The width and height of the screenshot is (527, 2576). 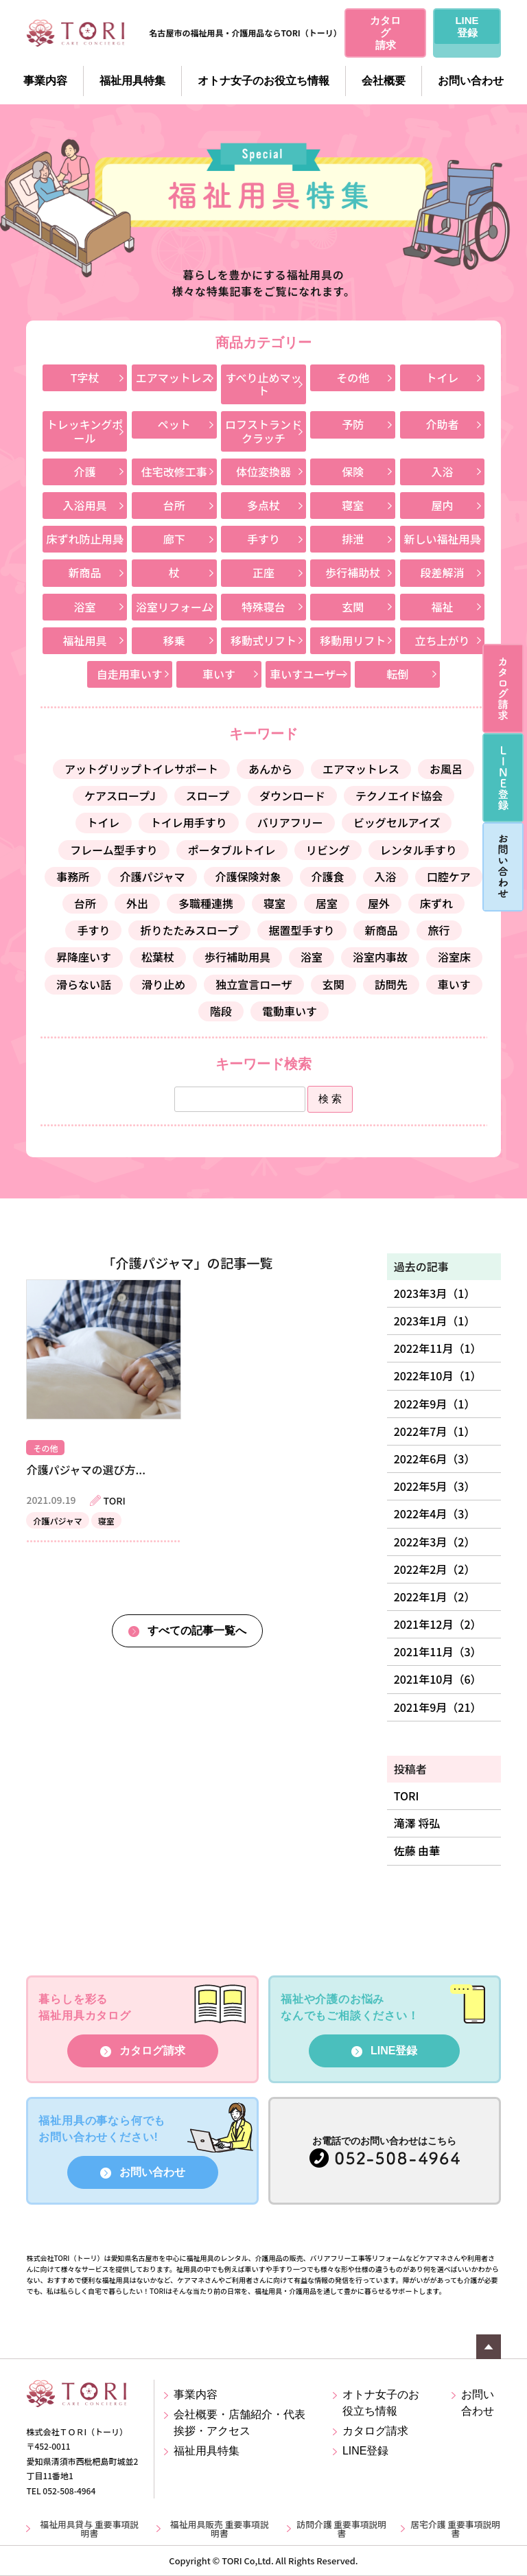 I want to click on 床ずれ防止用具, so click(x=85, y=539).